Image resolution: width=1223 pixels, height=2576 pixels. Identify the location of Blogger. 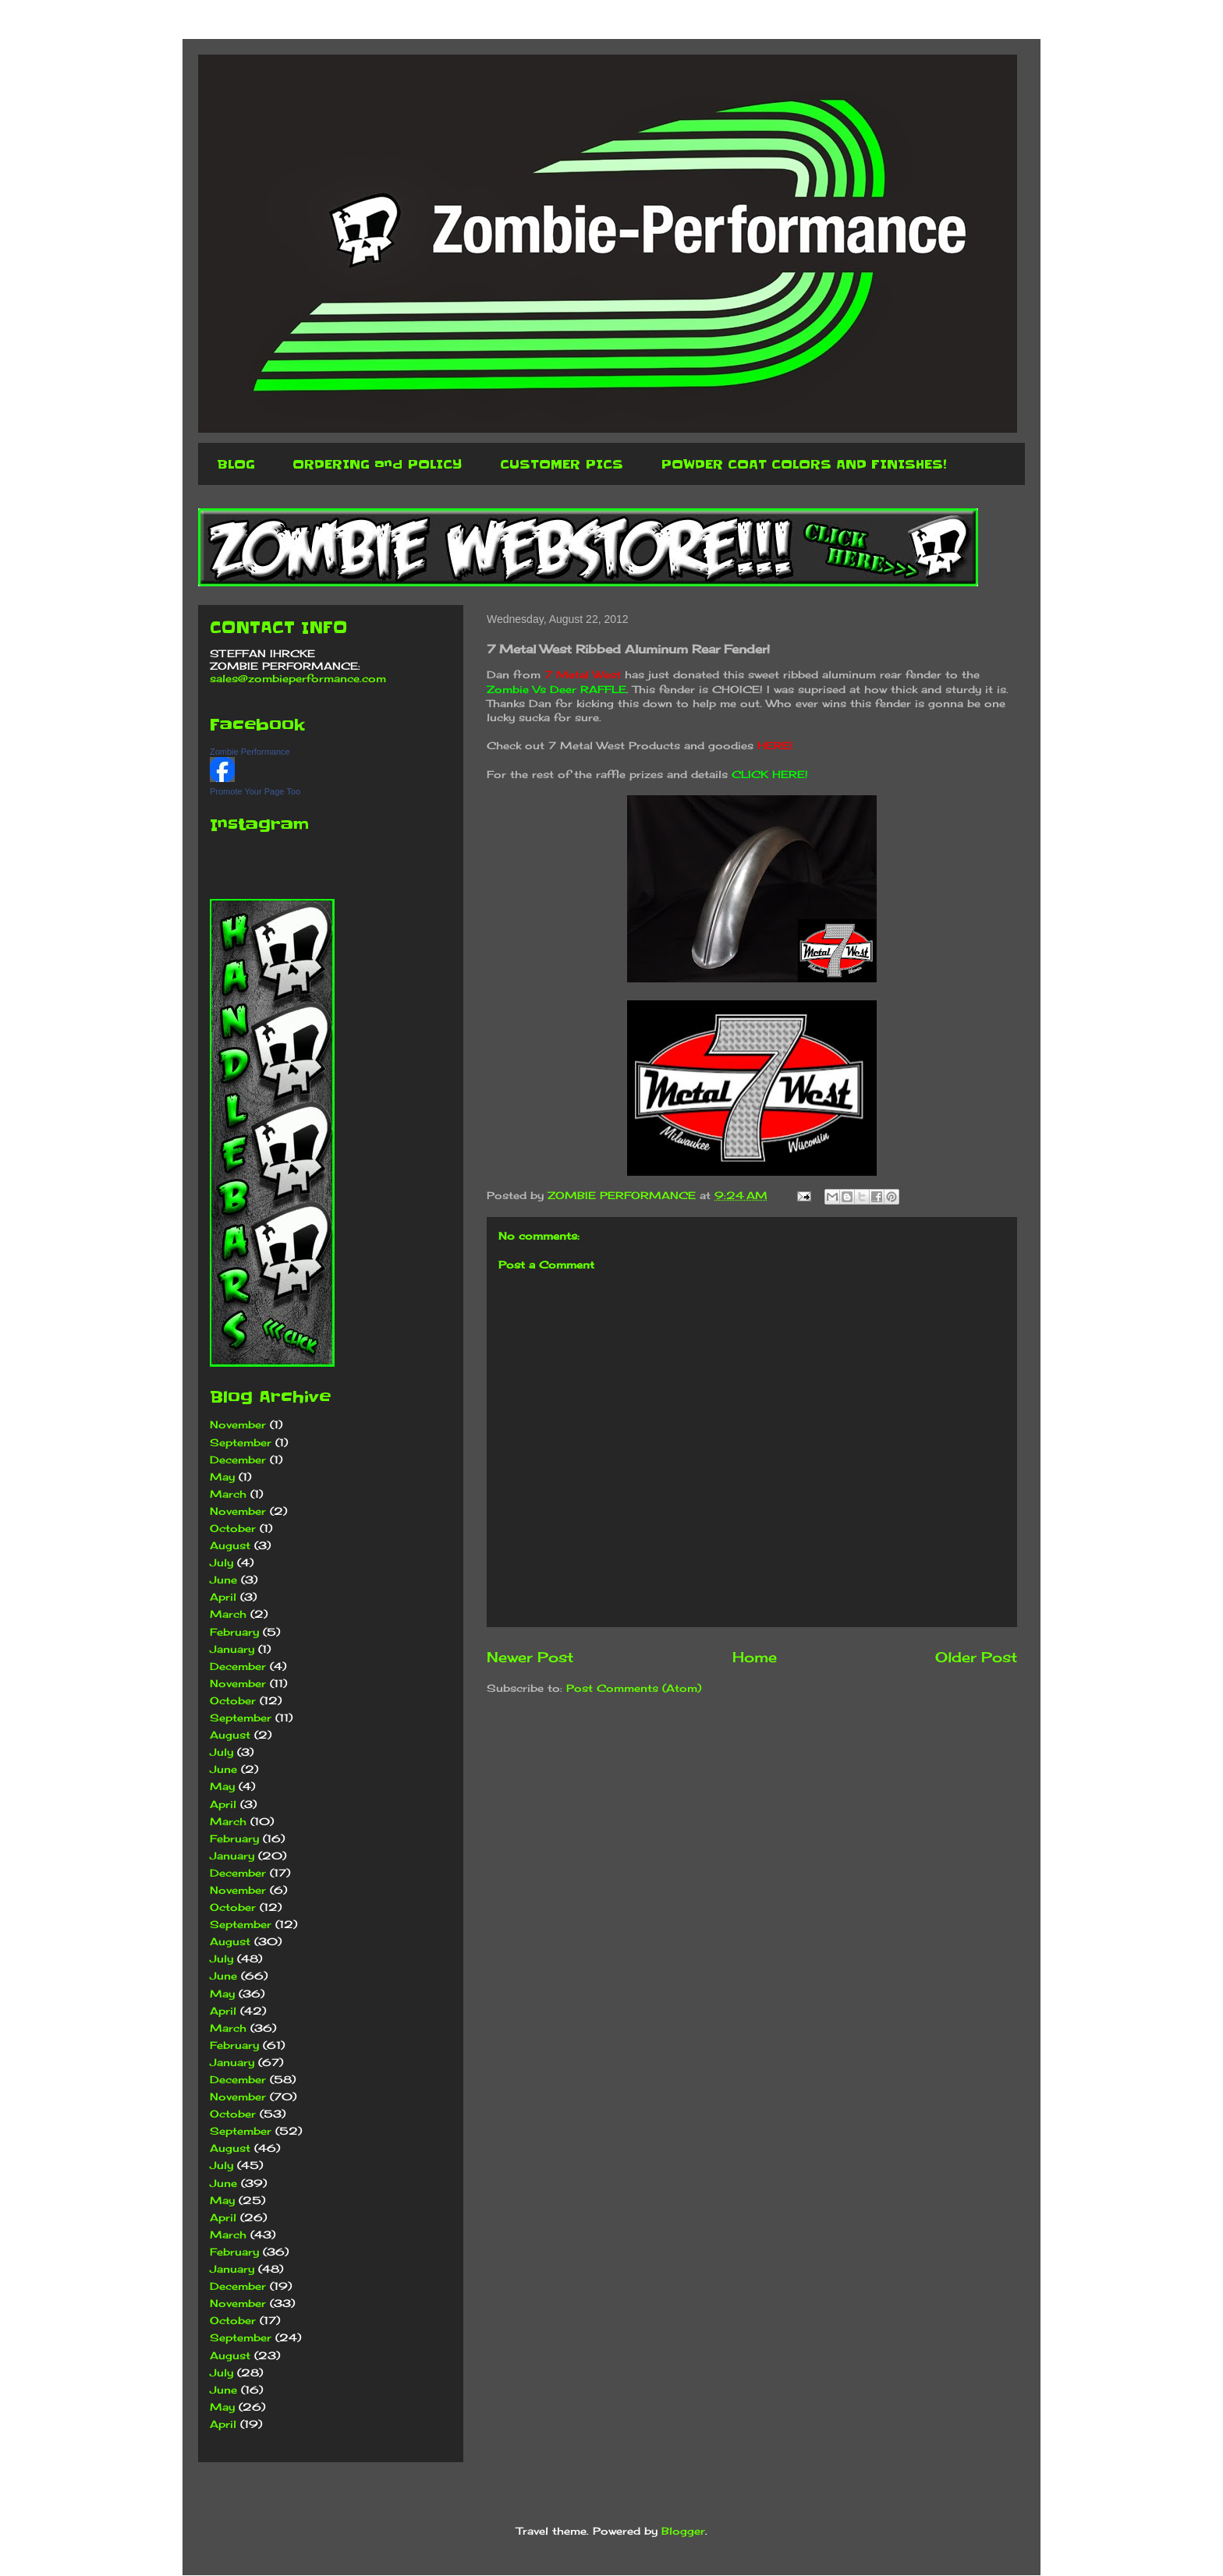
(683, 2531).